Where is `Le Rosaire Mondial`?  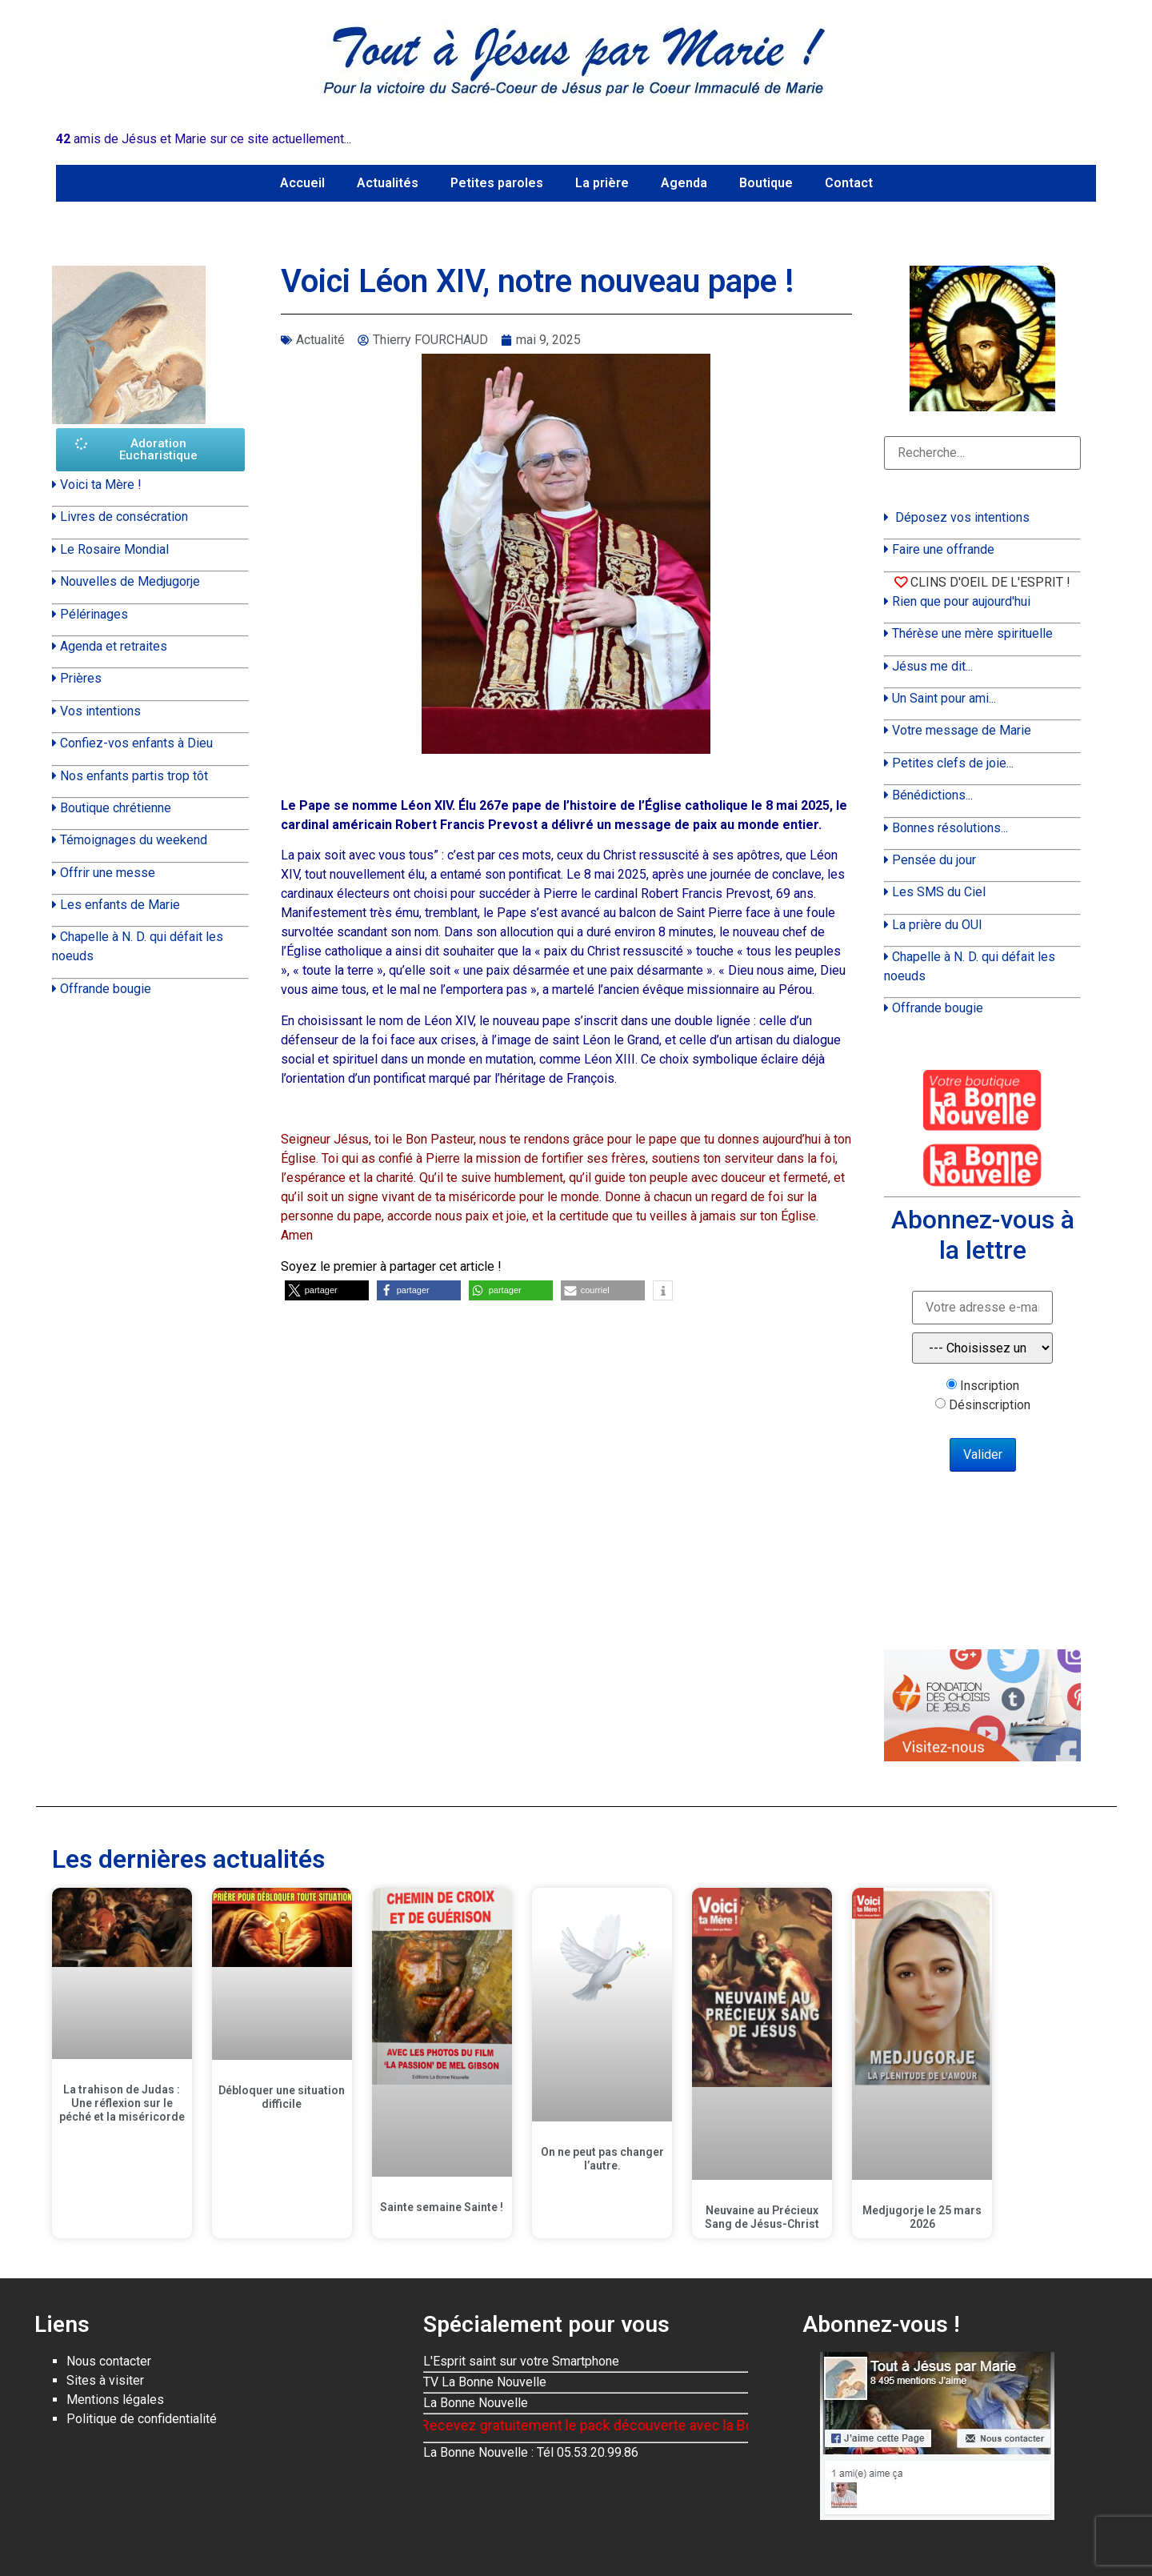
Le Rosaire Mondial is located at coordinates (114, 549).